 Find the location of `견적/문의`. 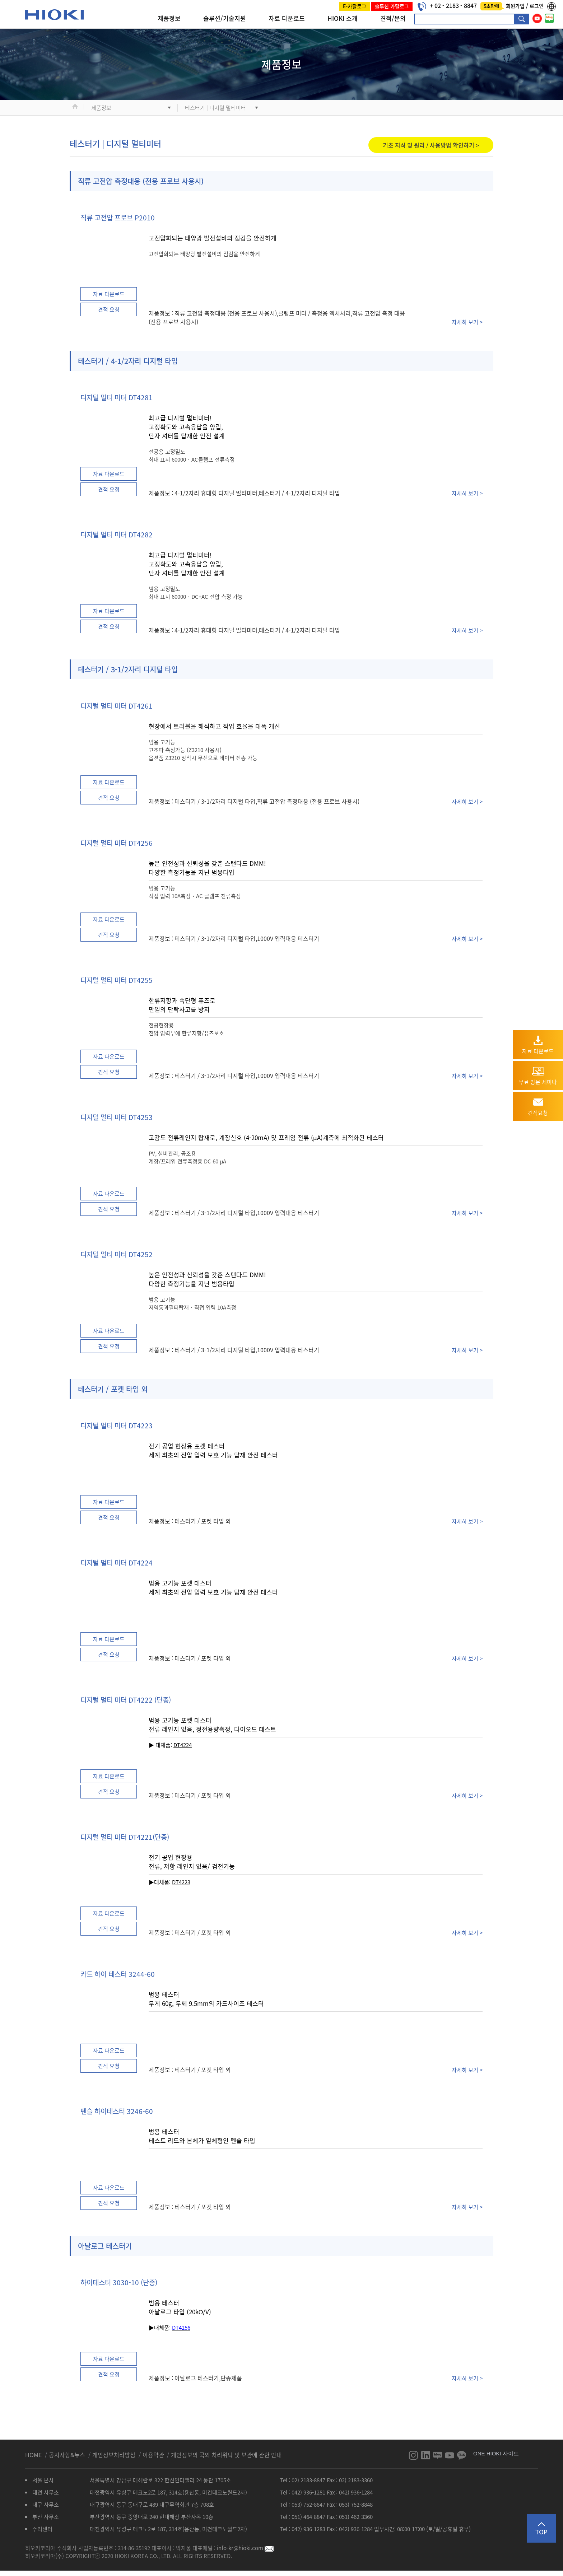

견적/문의 is located at coordinates (393, 18).